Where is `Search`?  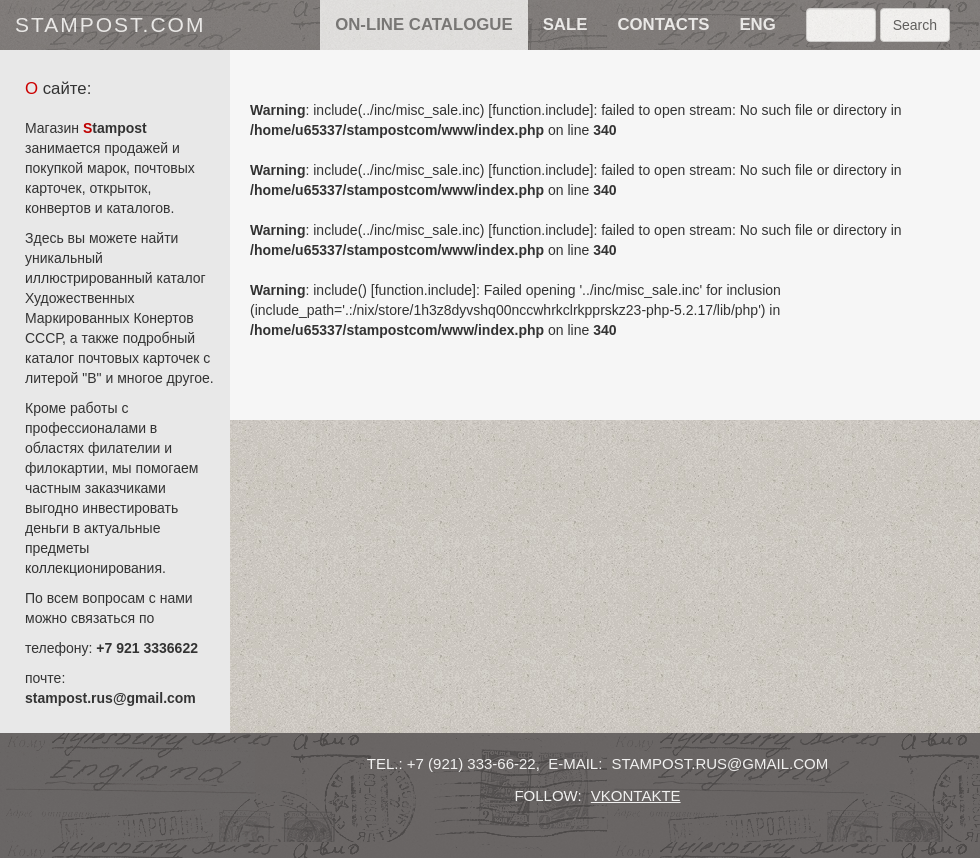 Search is located at coordinates (915, 25).